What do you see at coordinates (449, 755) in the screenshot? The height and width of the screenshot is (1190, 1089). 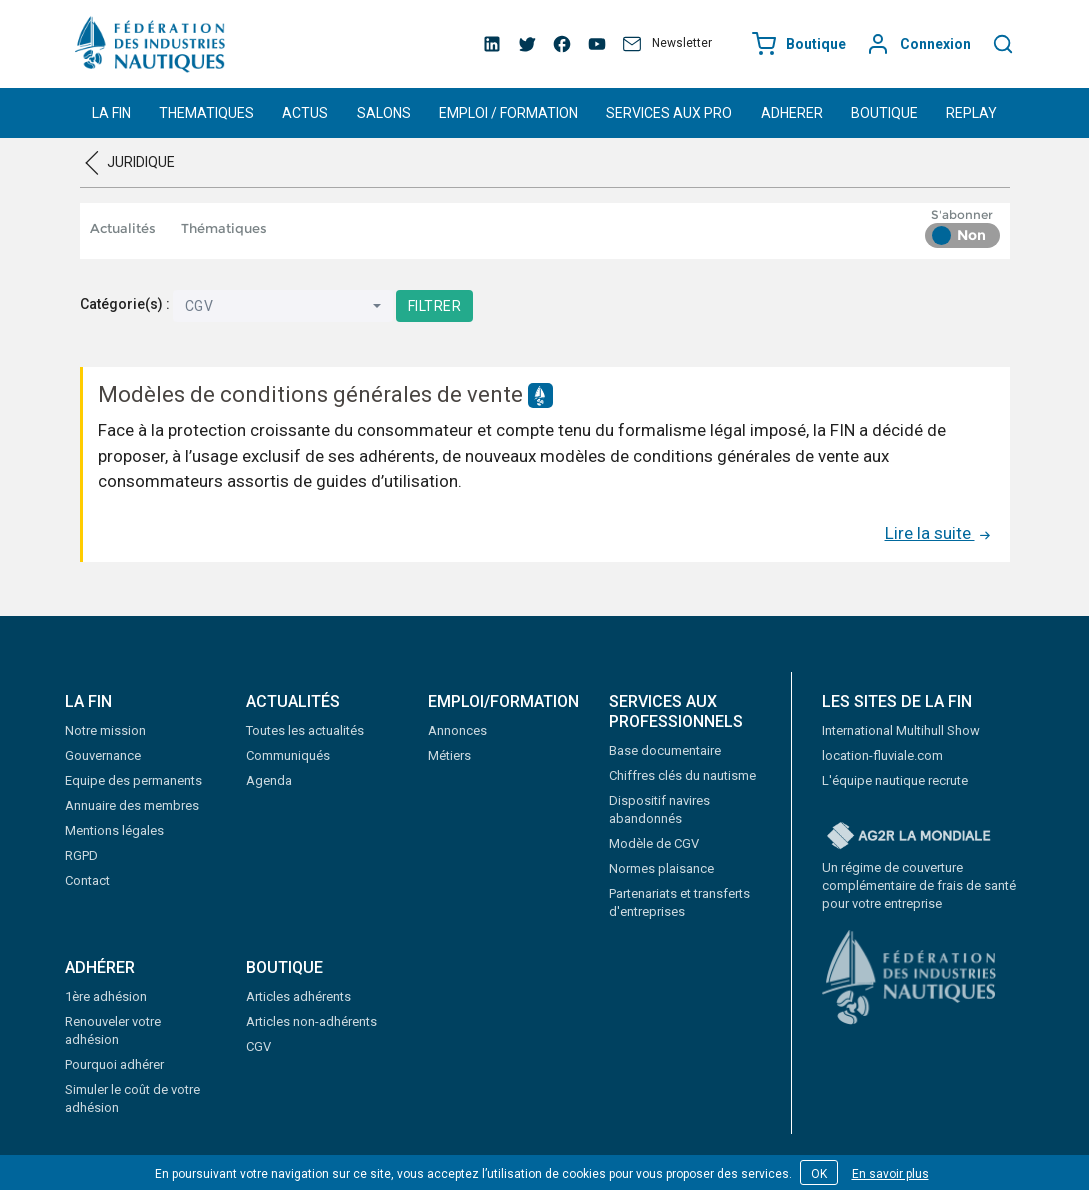 I see `Métiers` at bounding box center [449, 755].